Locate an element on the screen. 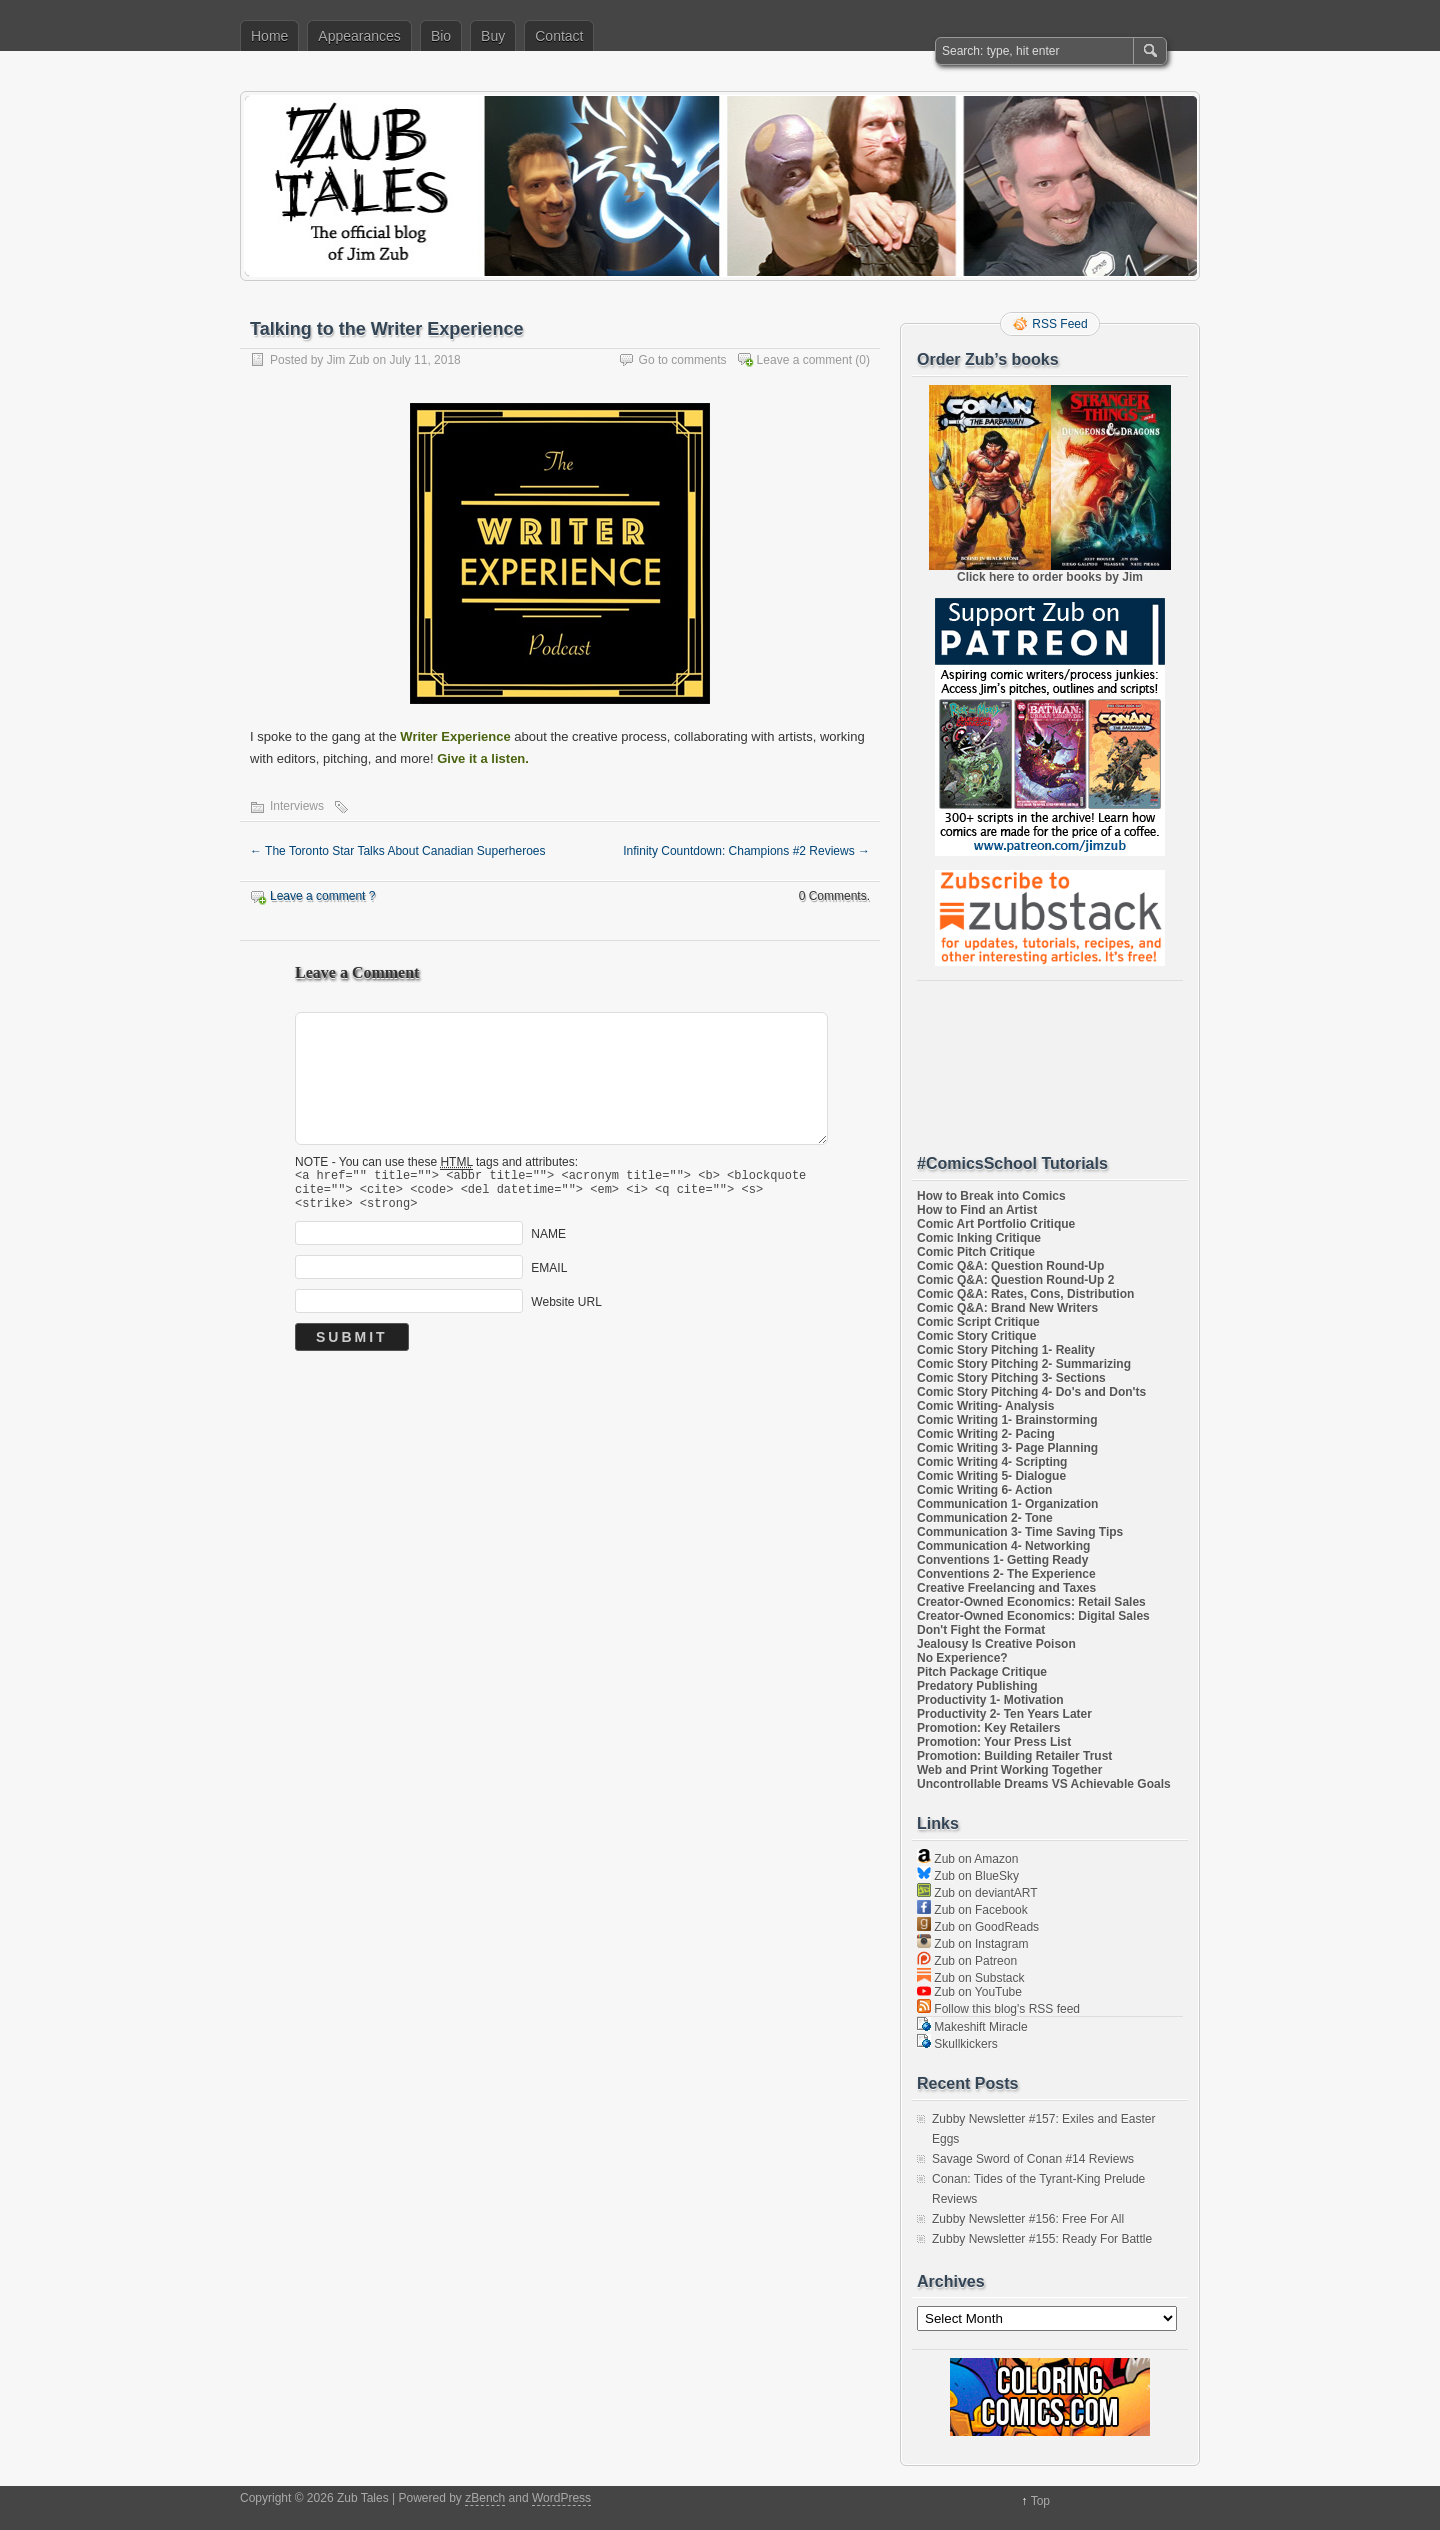  Conventions 2- The Experience is located at coordinates (1006, 1574).